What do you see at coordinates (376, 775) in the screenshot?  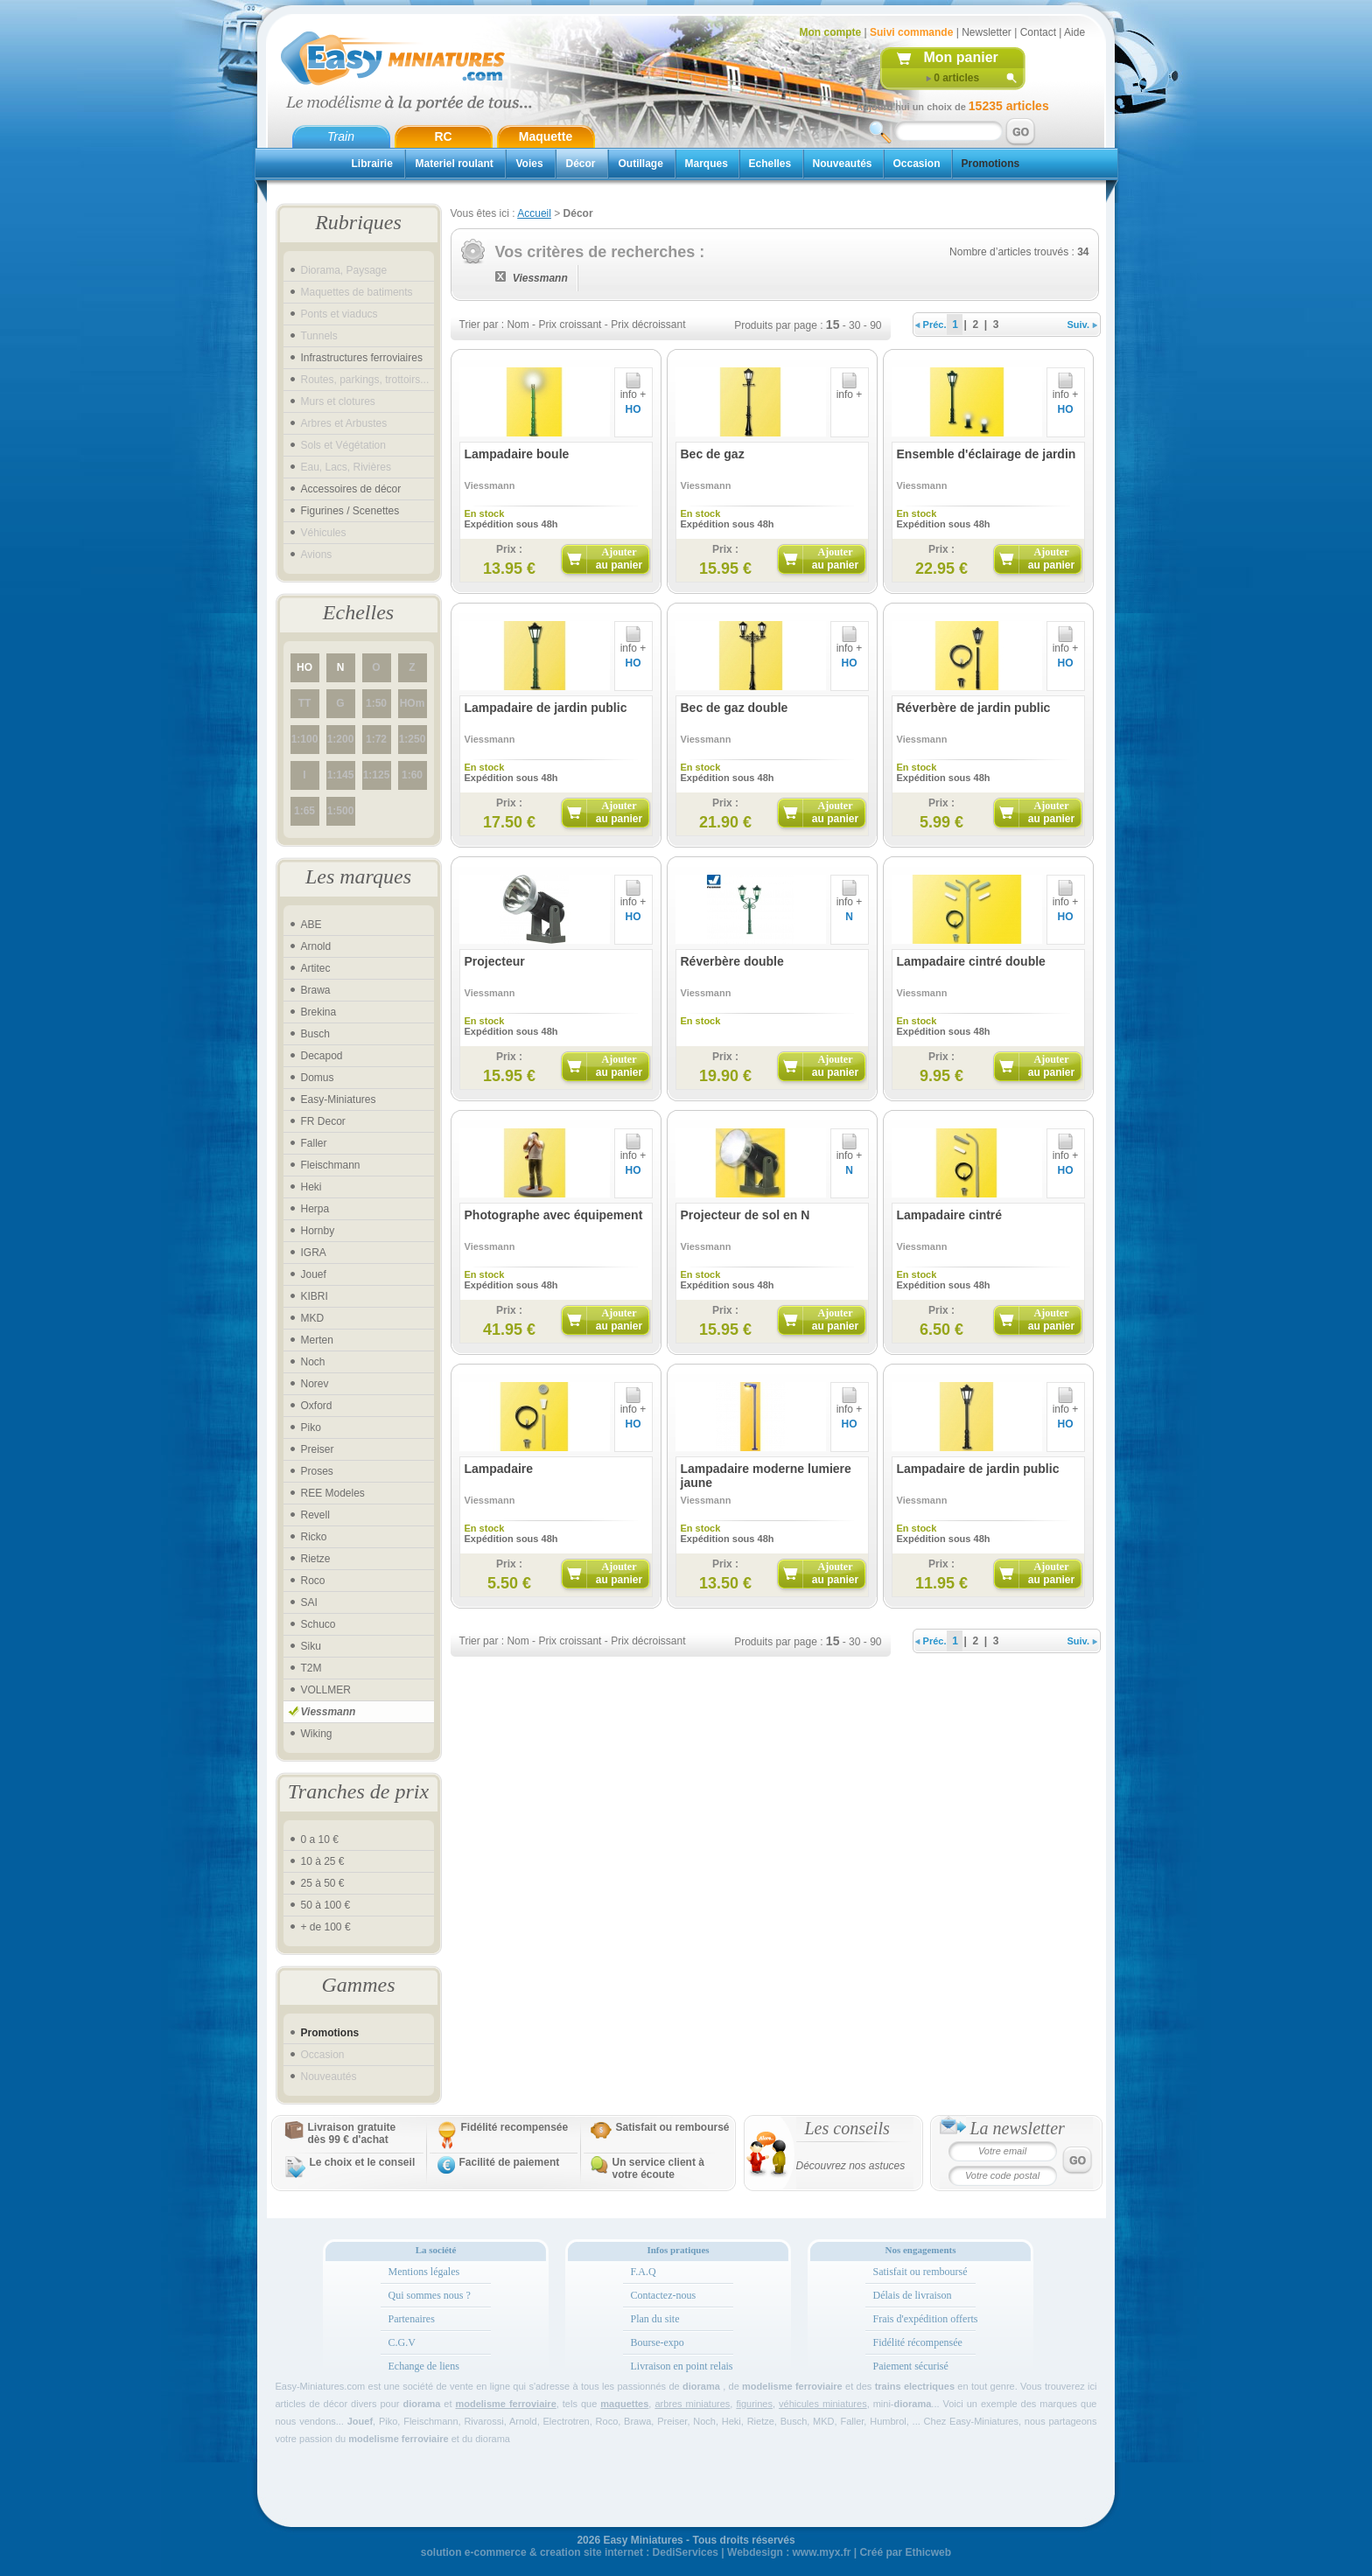 I see `1:125` at bounding box center [376, 775].